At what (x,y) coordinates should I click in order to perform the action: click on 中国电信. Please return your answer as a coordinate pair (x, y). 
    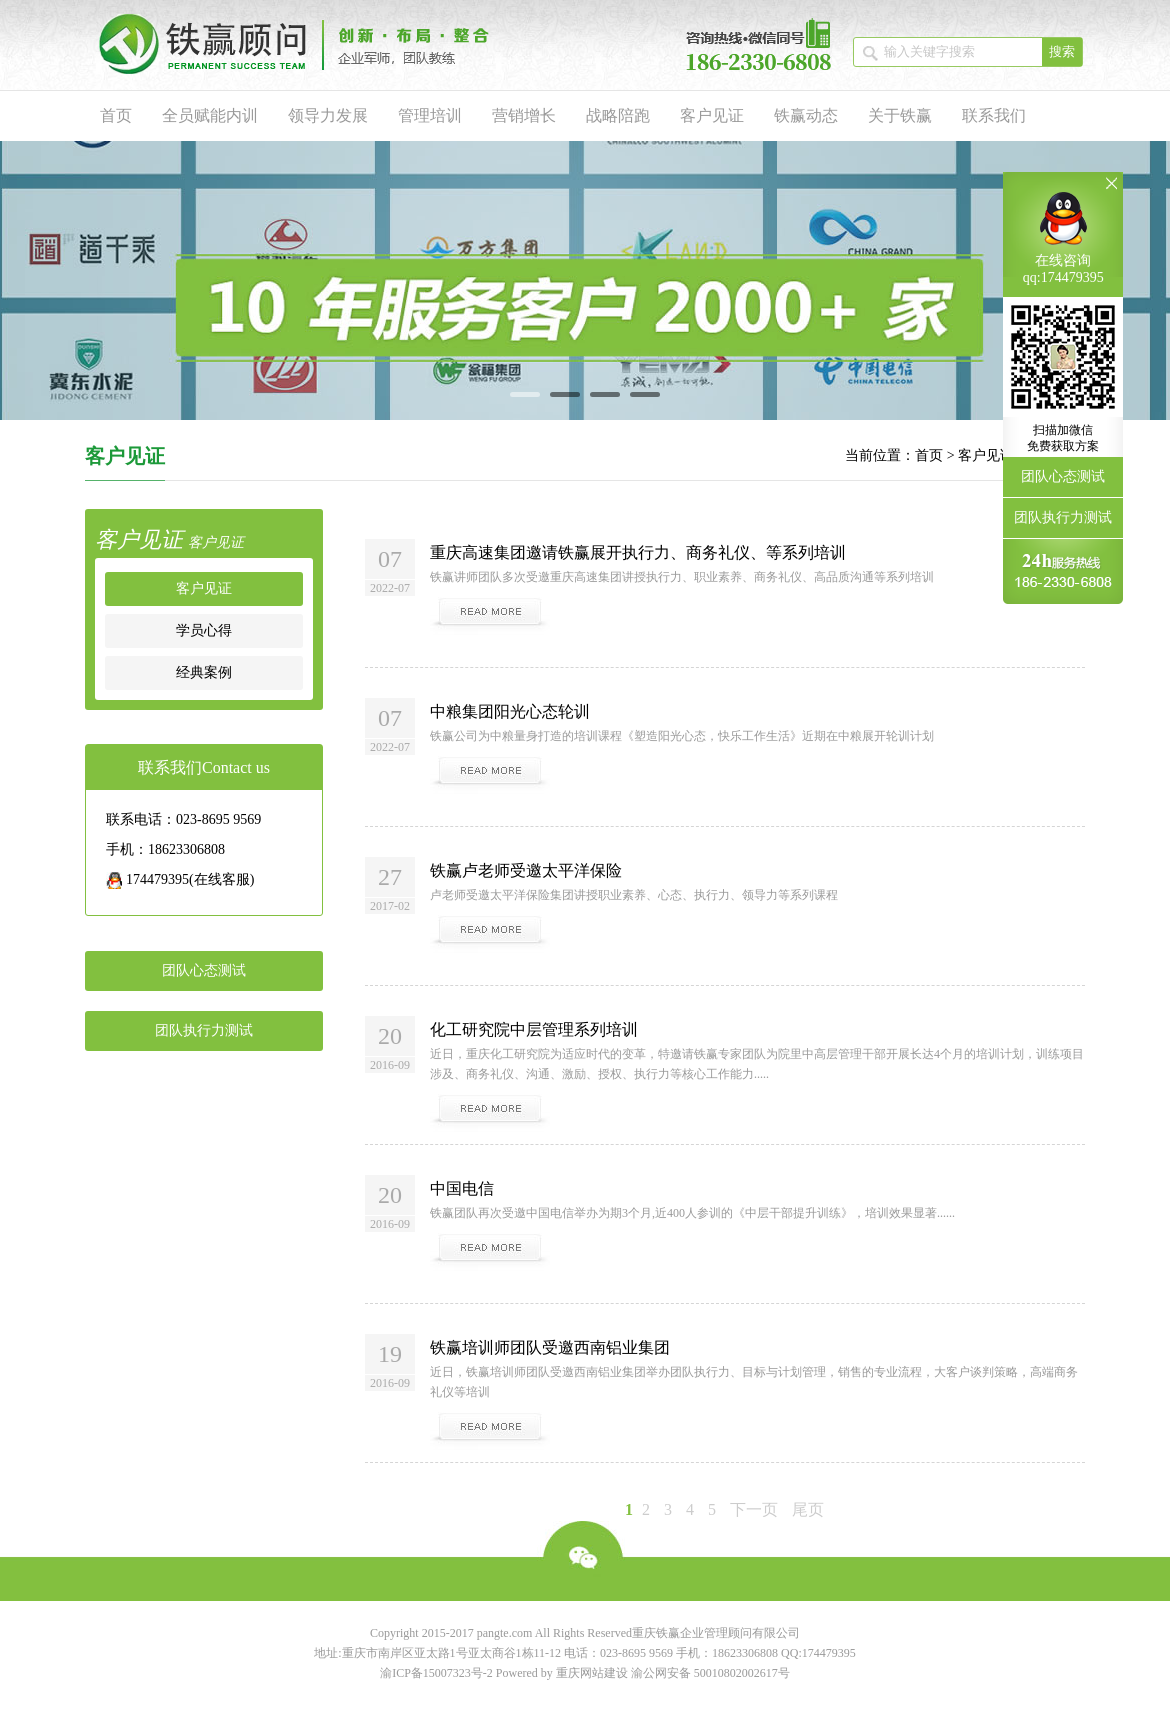
    Looking at the image, I should click on (462, 1188).